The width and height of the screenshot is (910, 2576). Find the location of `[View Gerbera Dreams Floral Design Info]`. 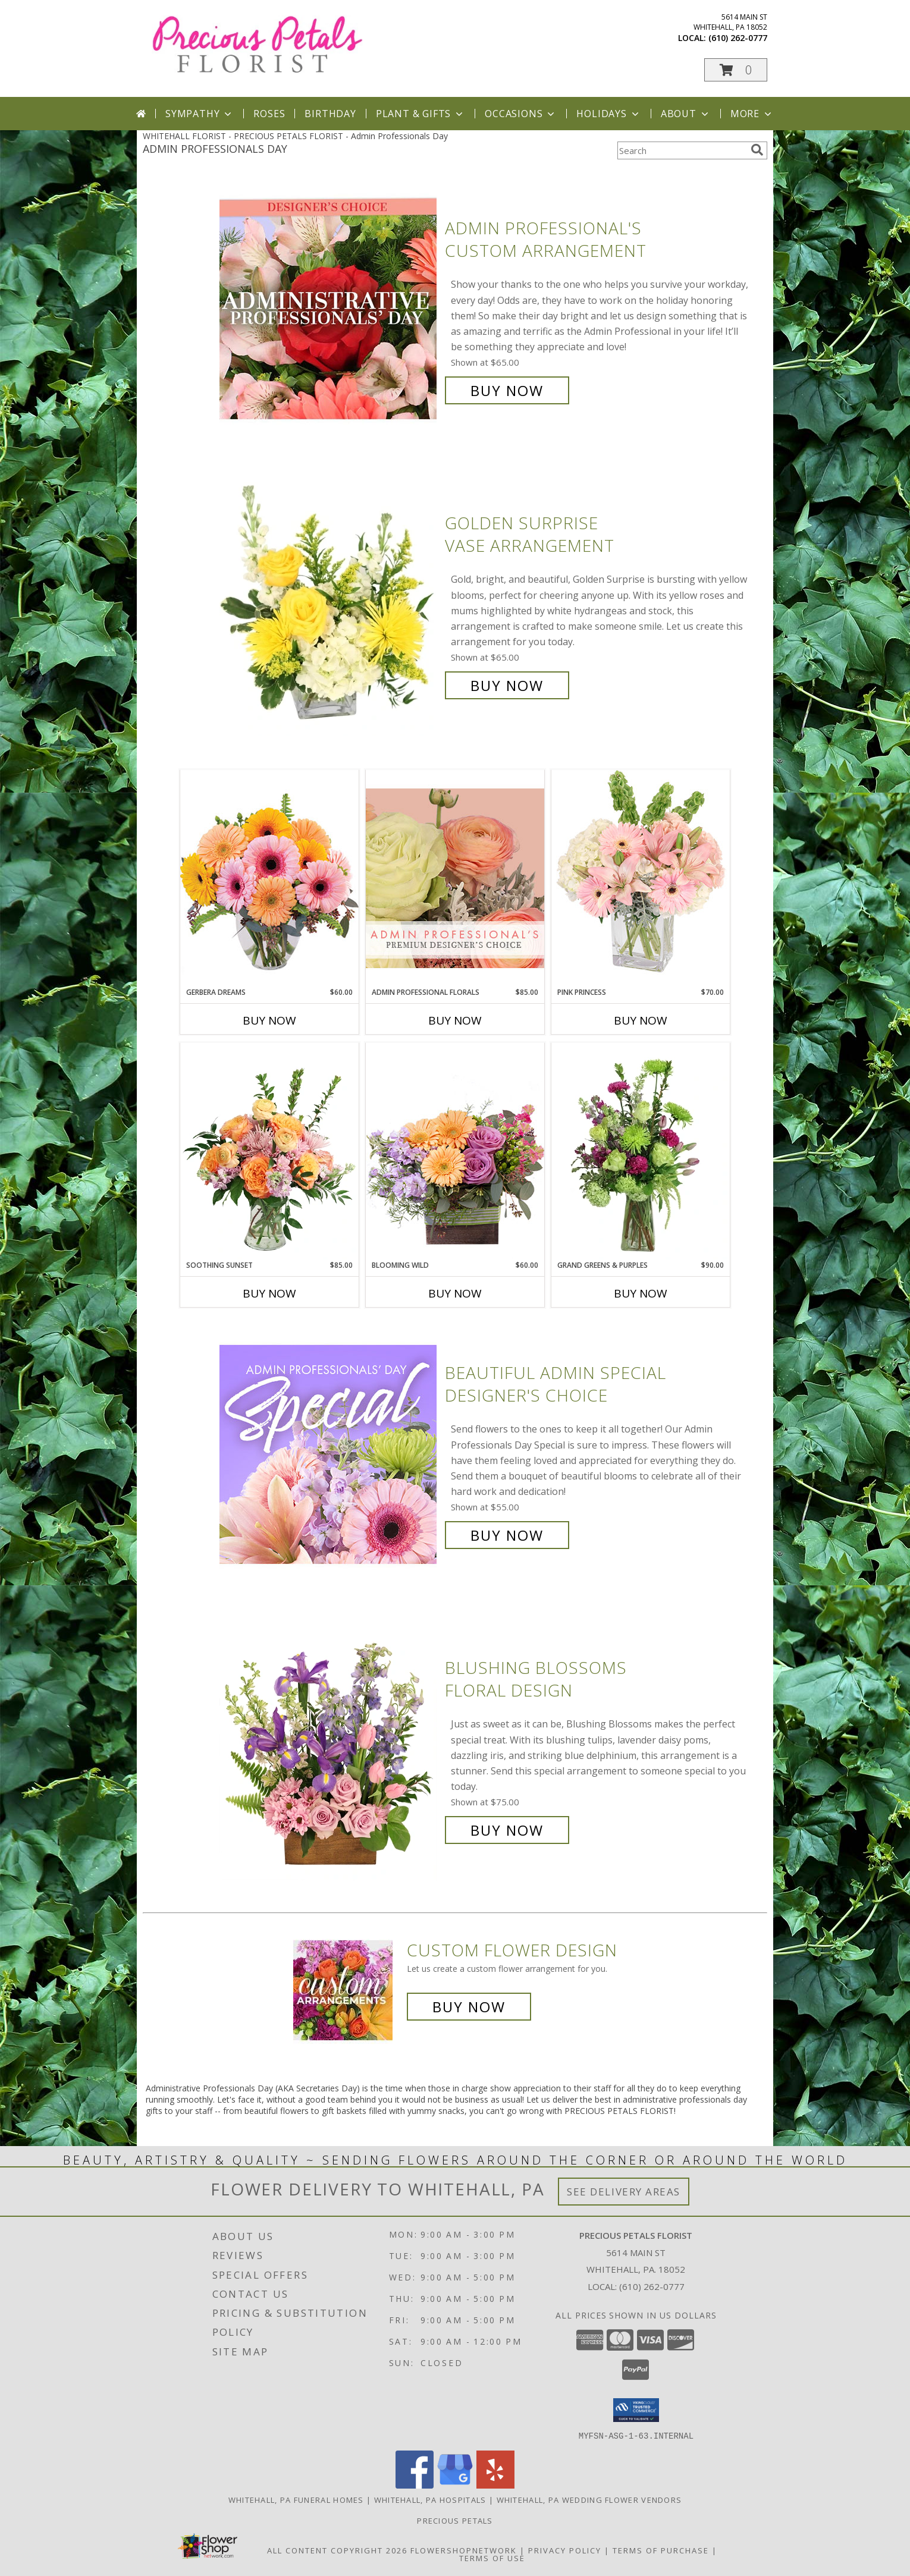

[View Gerbera Dreams Floral Design Info] is located at coordinates (269, 878).